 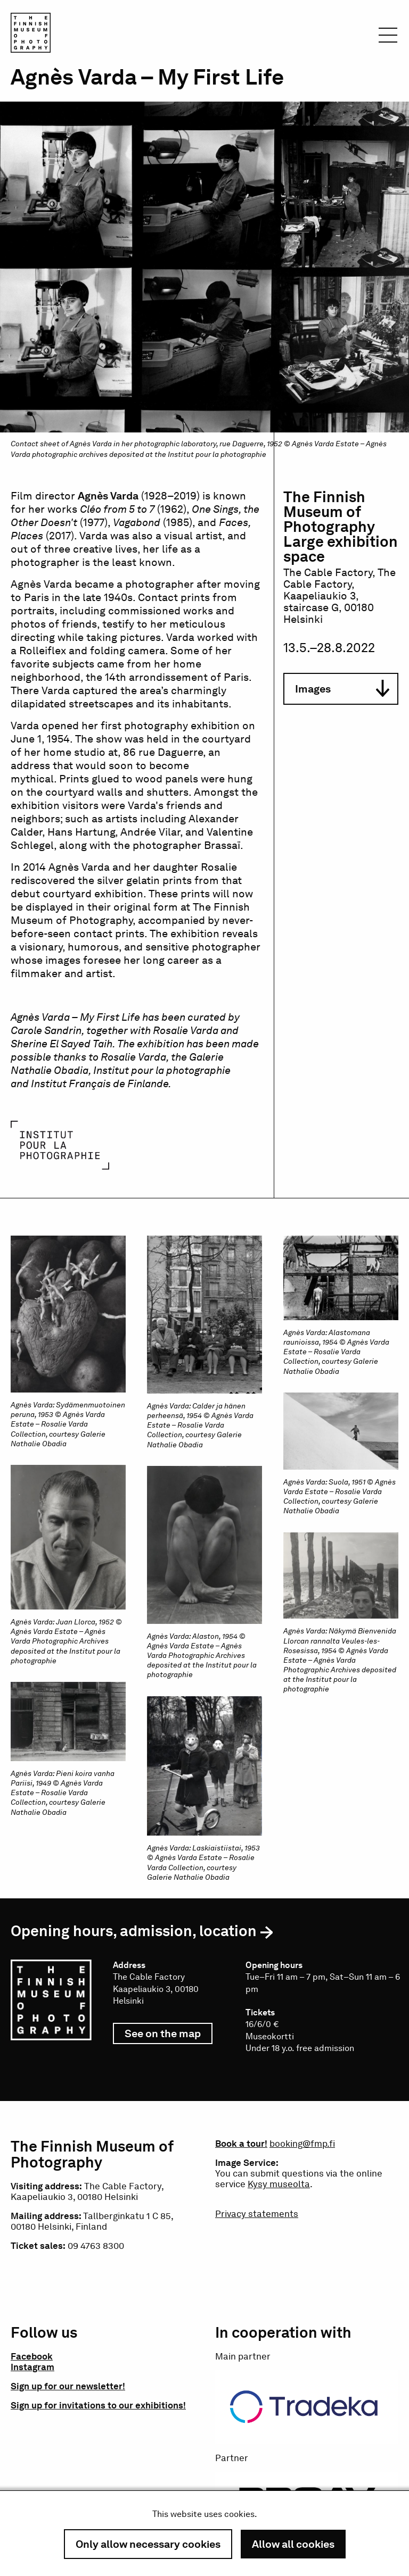 What do you see at coordinates (148, 2544) in the screenshot?
I see `Only allow necessary cookies` at bounding box center [148, 2544].